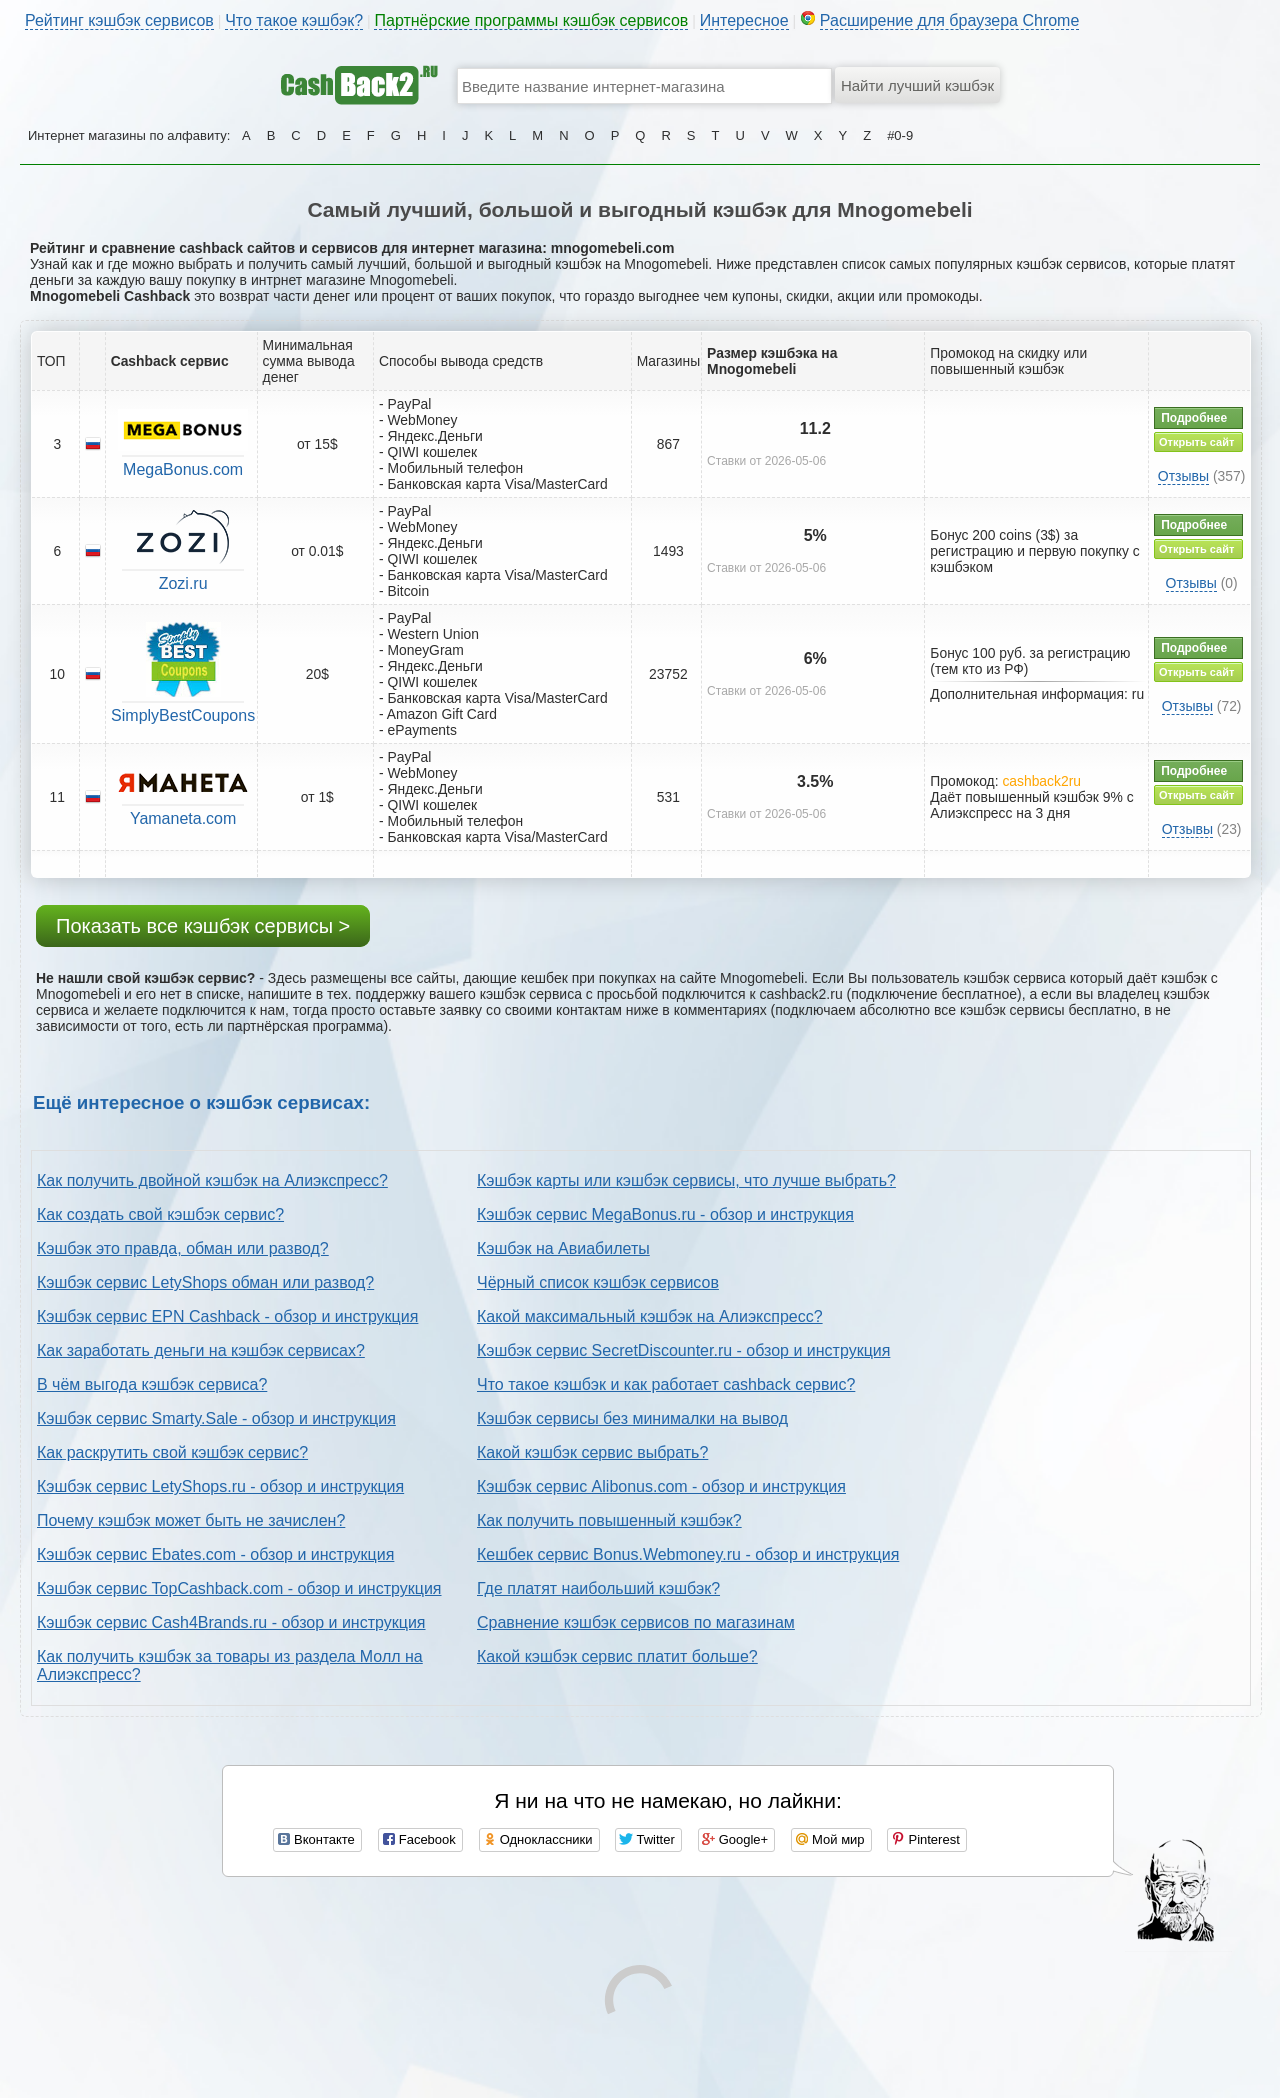 The image size is (1280, 2098). What do you see at coordinates (665, 1214) in the screenshot?
I see `Кэшбэк сервис MegaBonus.ru - обзор и инструкция` at bounding box center [665, 1214].